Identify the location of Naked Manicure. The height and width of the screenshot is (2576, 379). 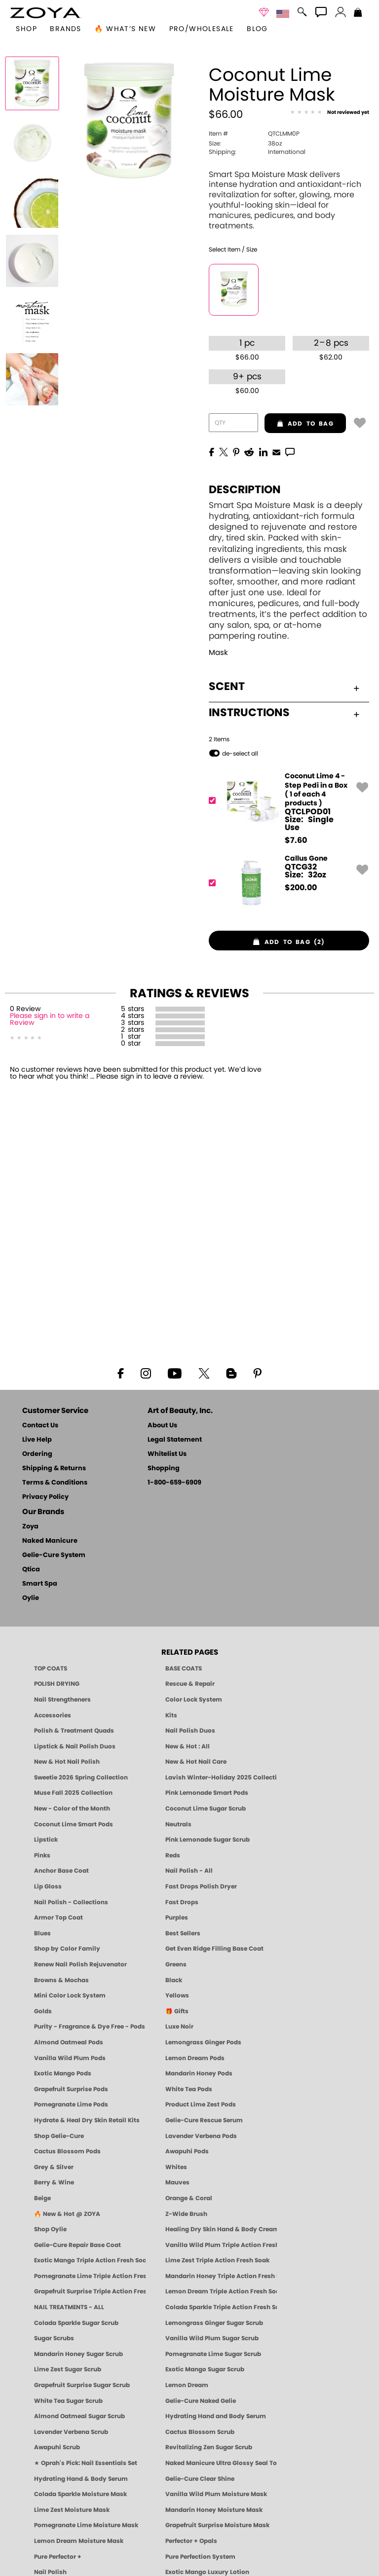
(49, 1541).